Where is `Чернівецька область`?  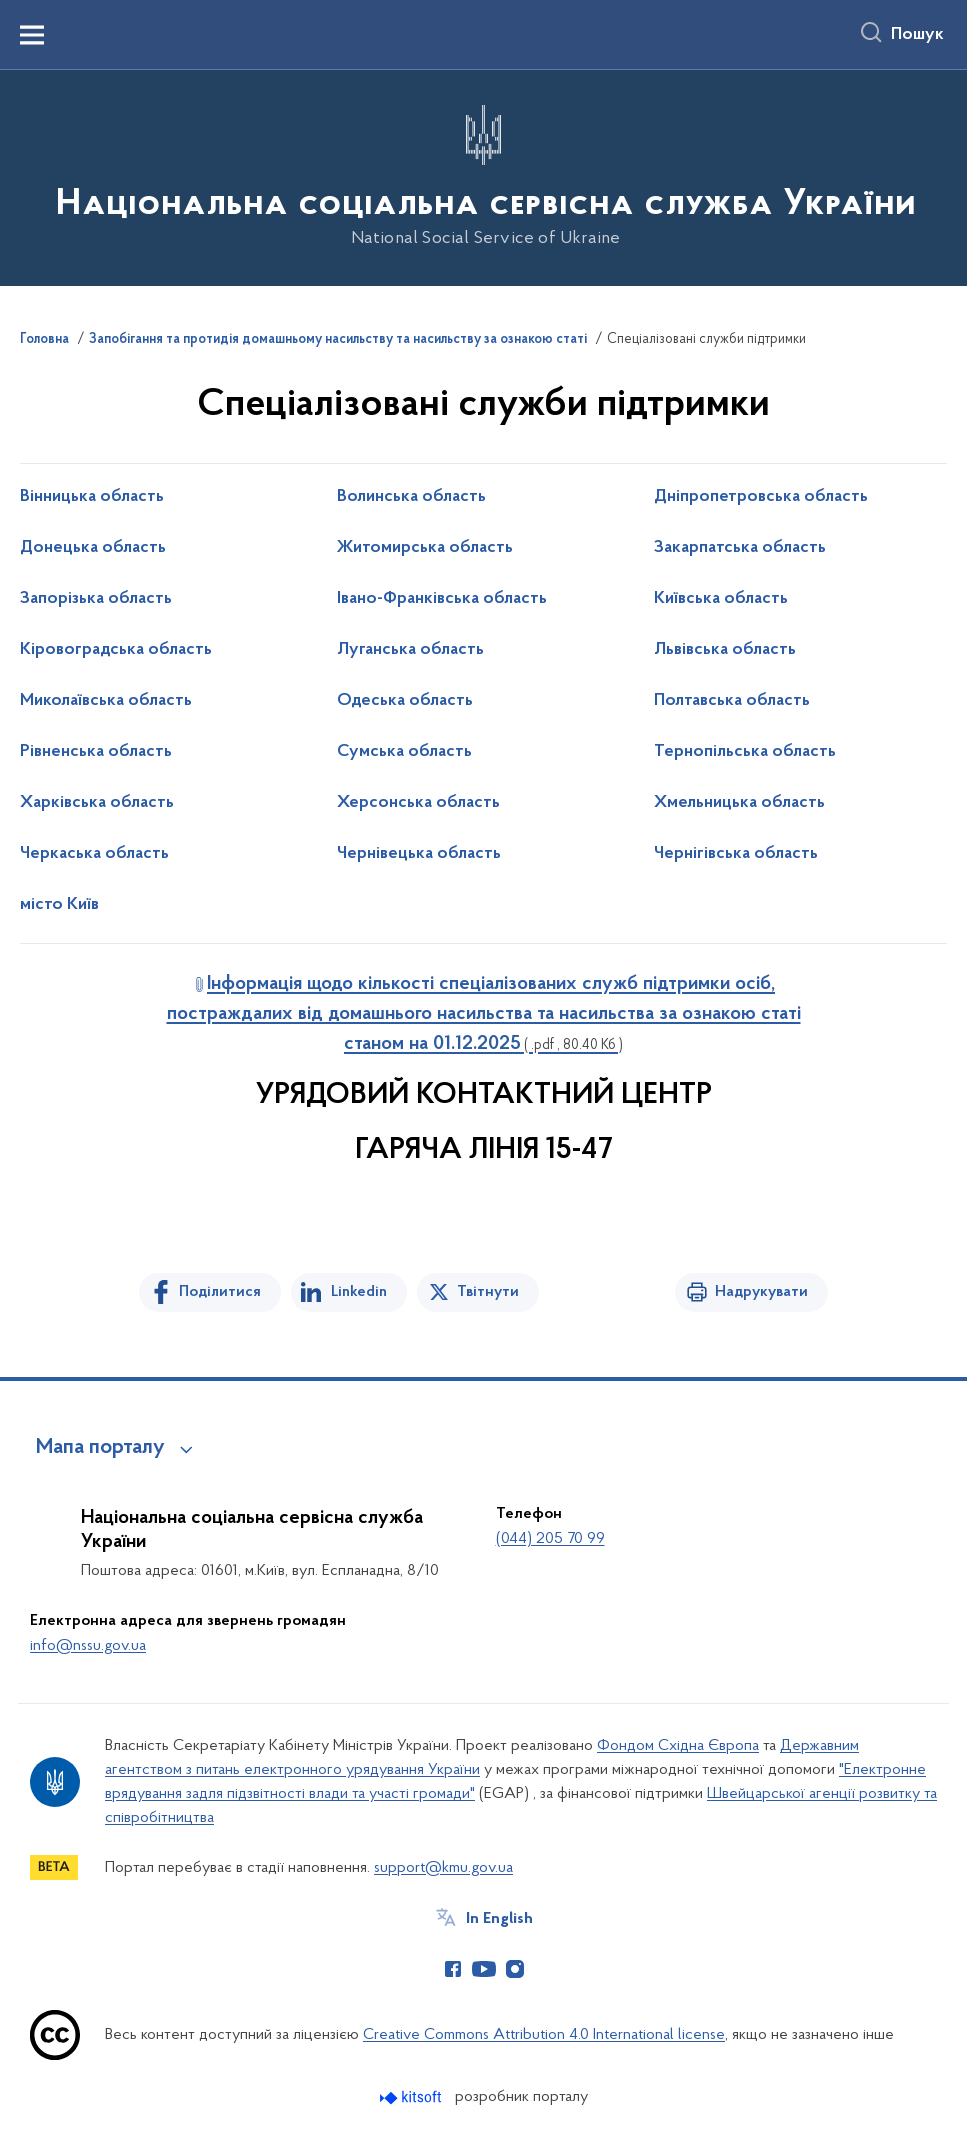 Чернівецька область is located at coordinates (419, 854).